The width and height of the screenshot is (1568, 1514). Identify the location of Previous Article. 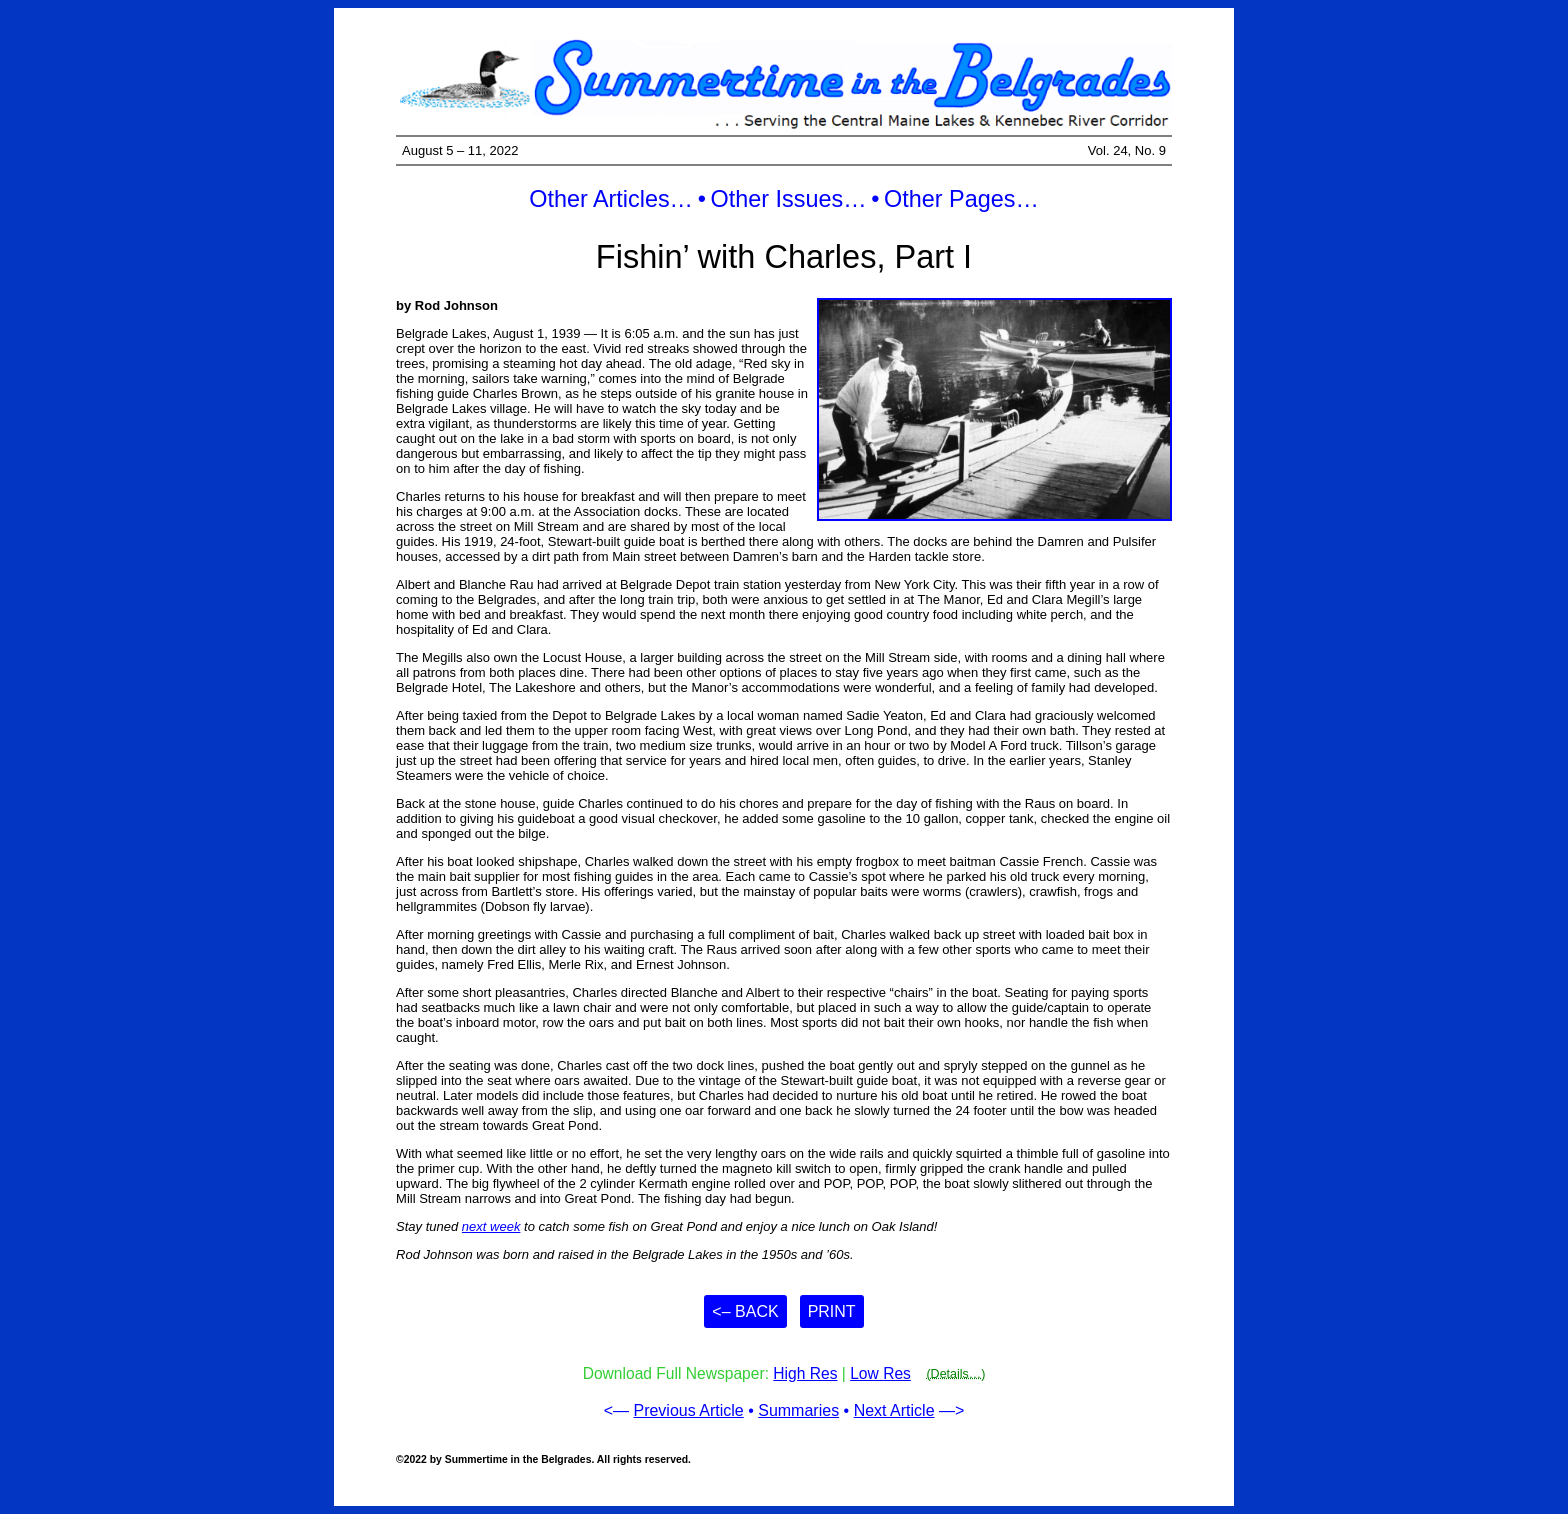
(688, 1410).